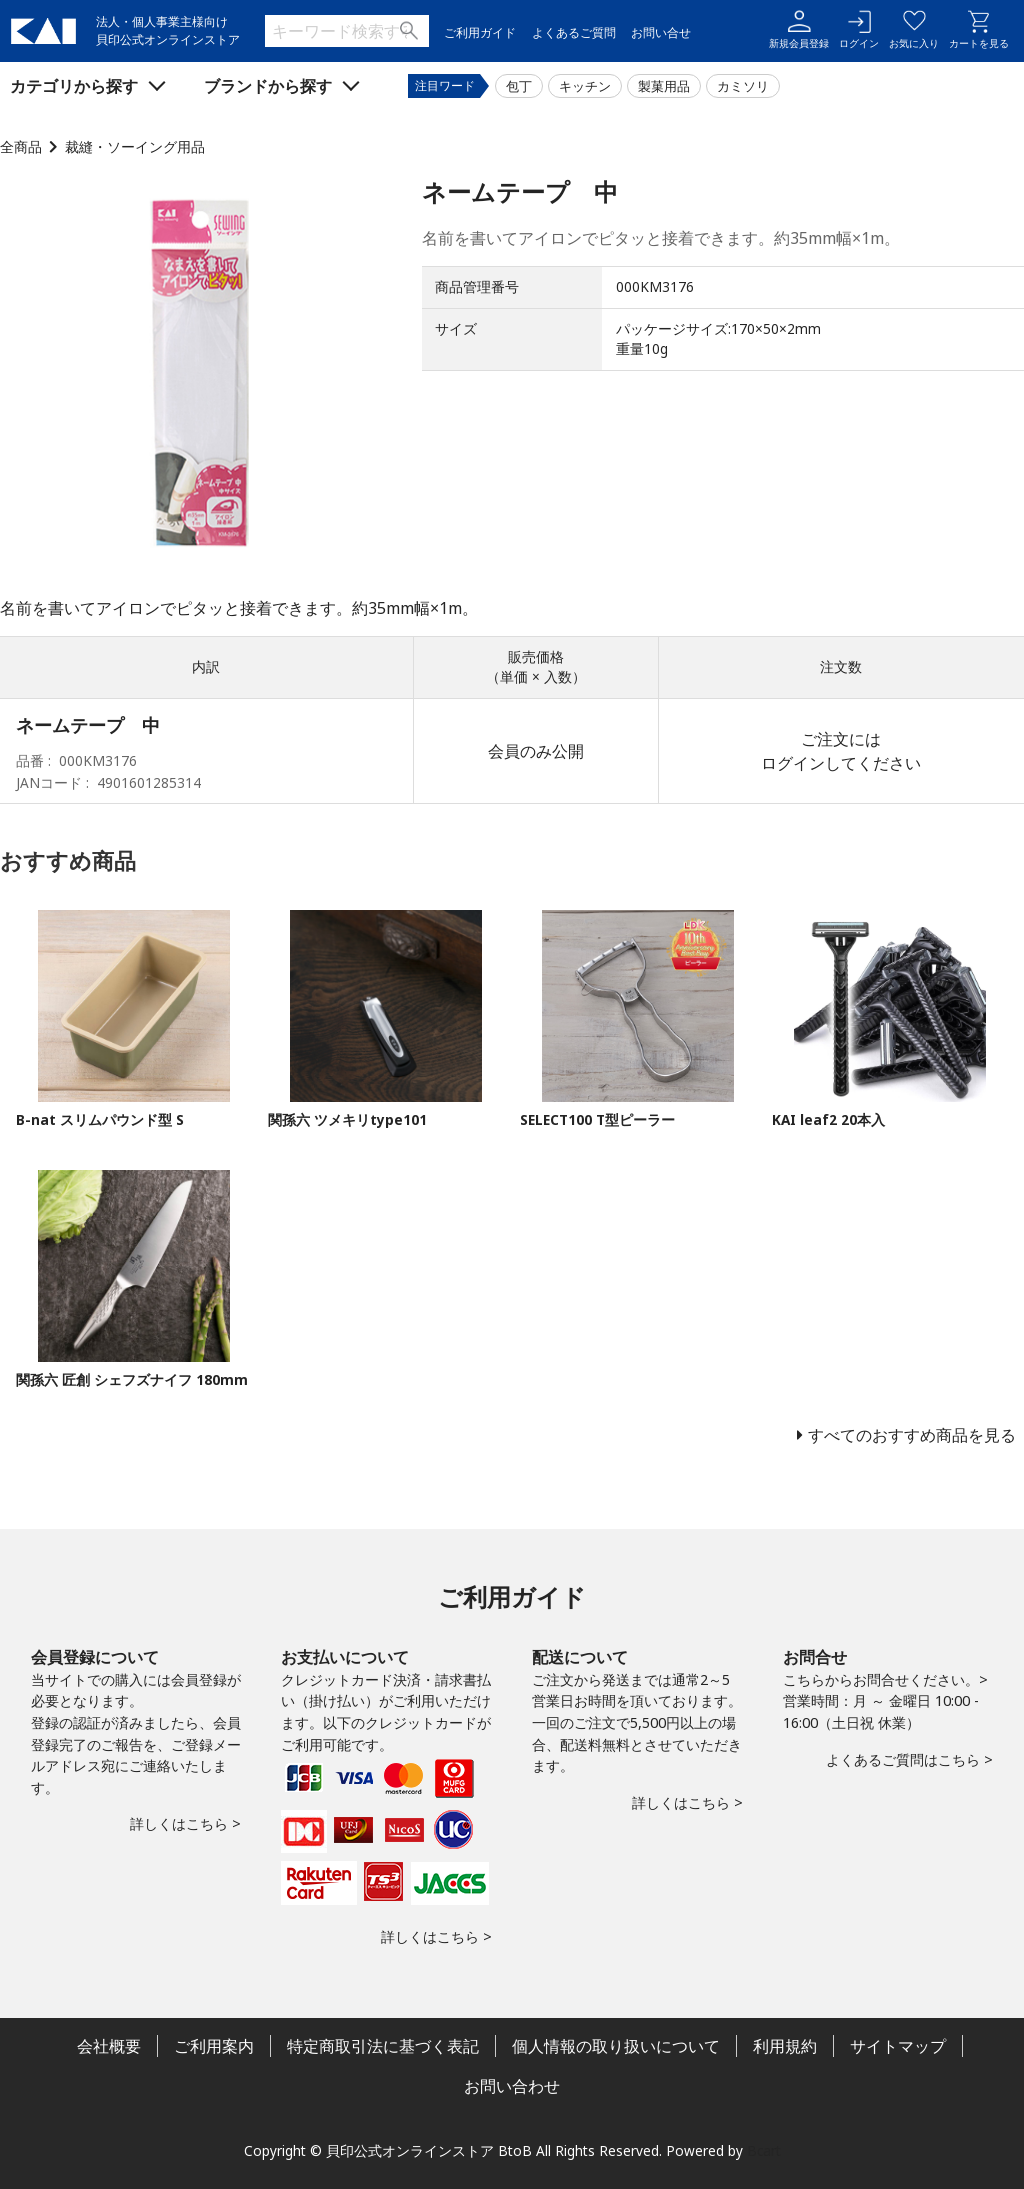 The width and height of the screenshot is (1024, 2189). I want to click on ログイン, so click(859, 30).